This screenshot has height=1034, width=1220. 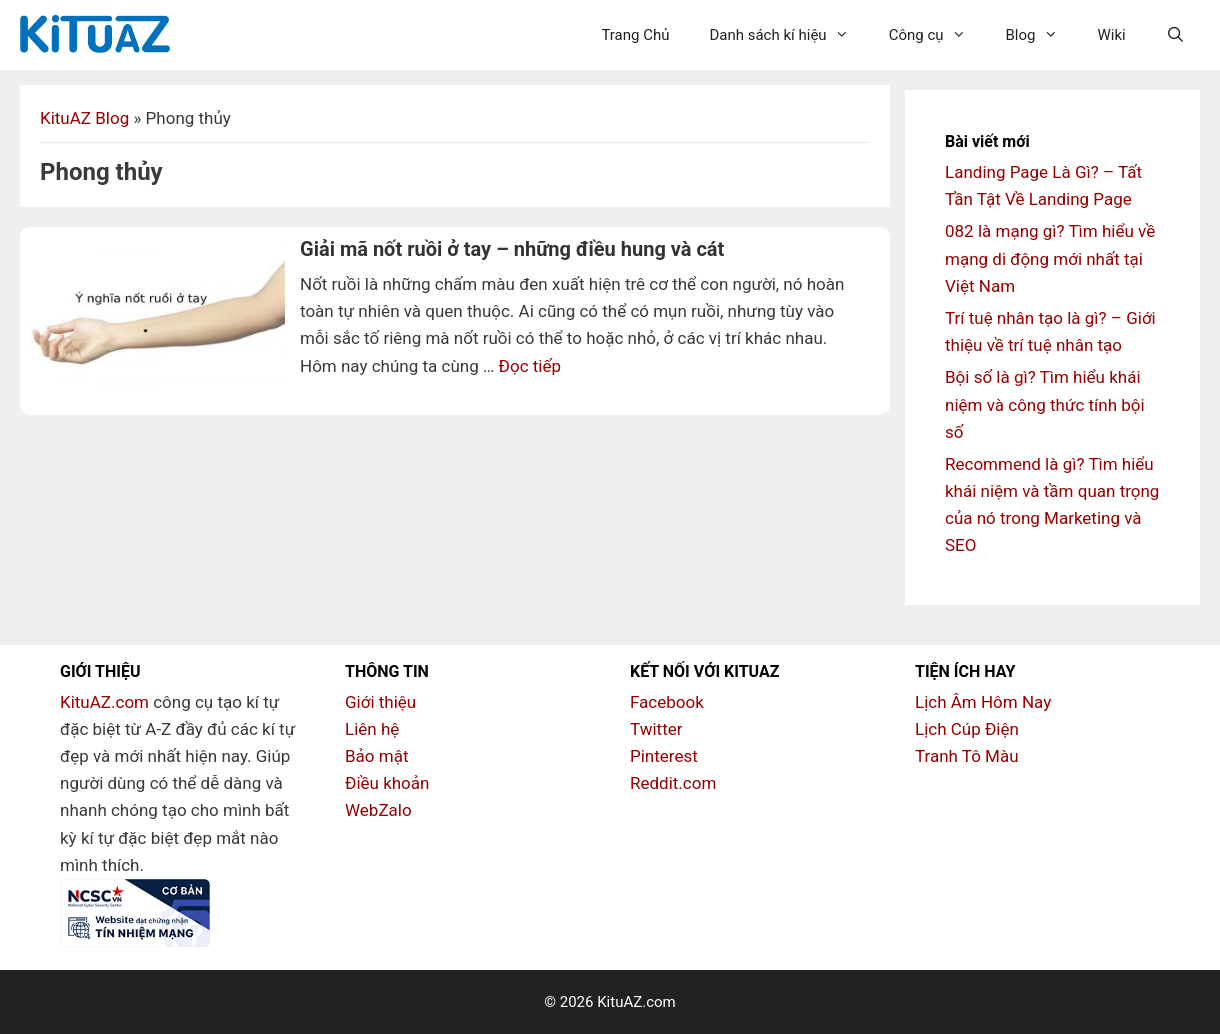 What do you see at coordinates (983, 702) in the screenshot?
I see `Lịch Âm Hôm Nay` at bounding box center [983, 702].